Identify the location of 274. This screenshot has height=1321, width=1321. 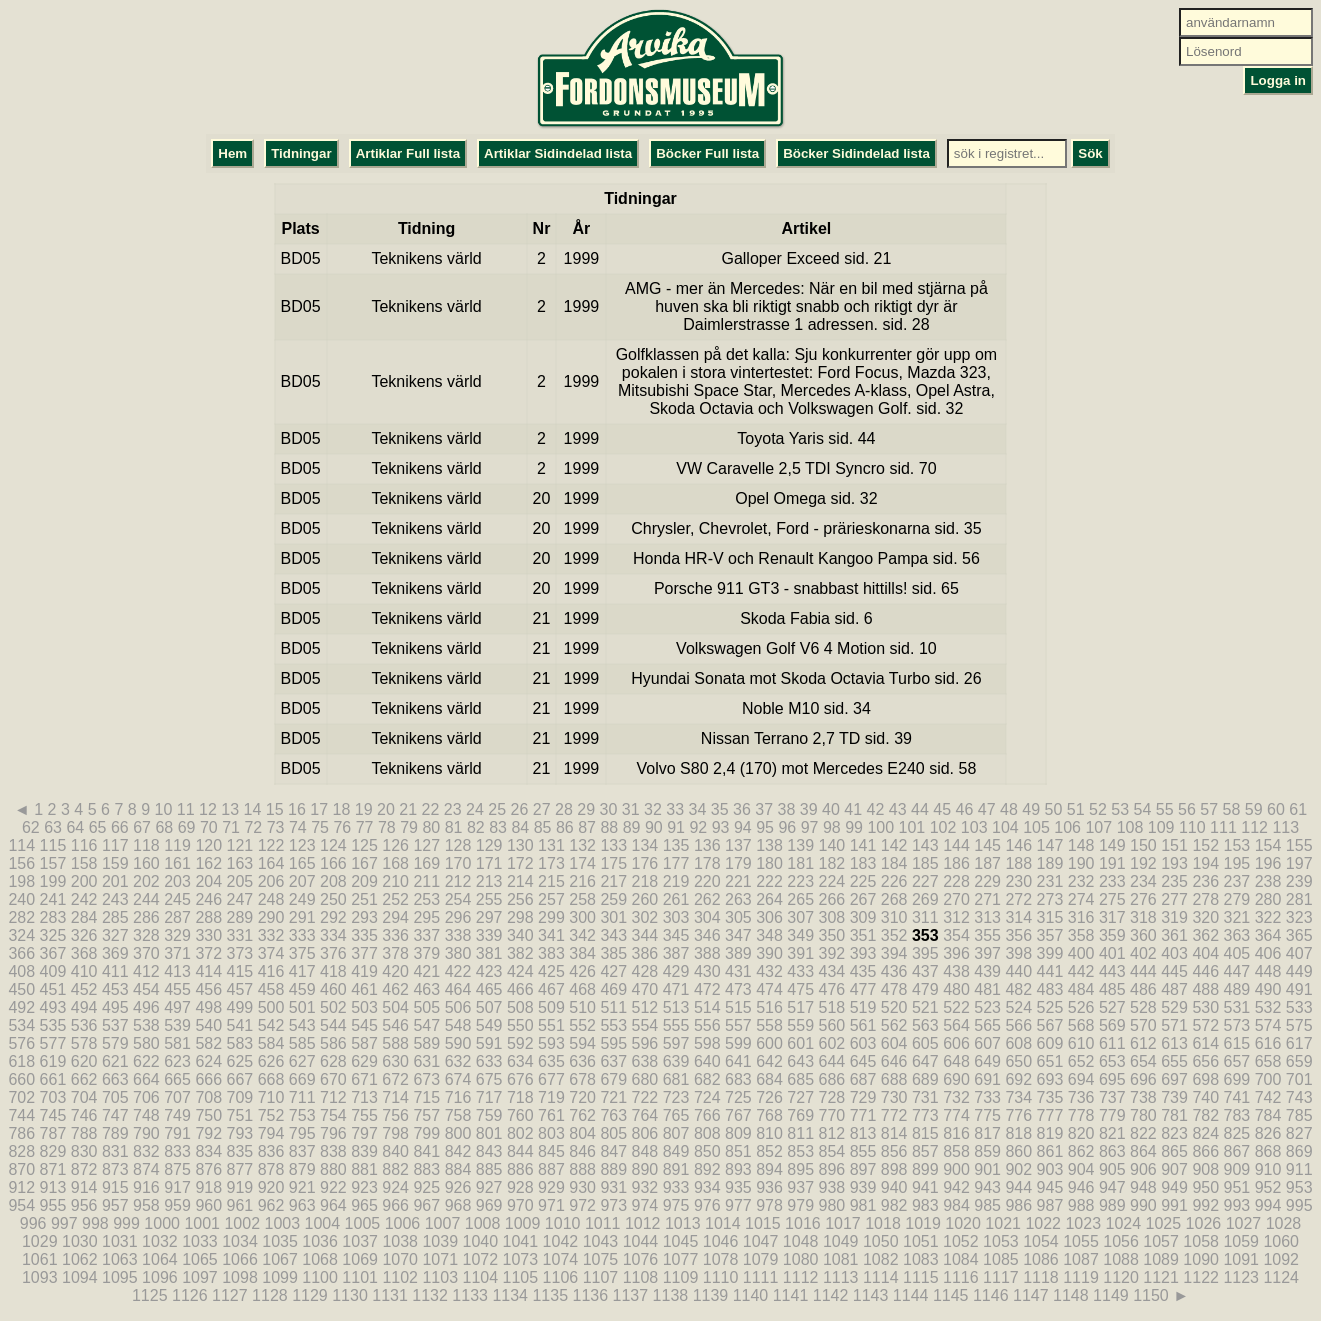
(1081, 899).